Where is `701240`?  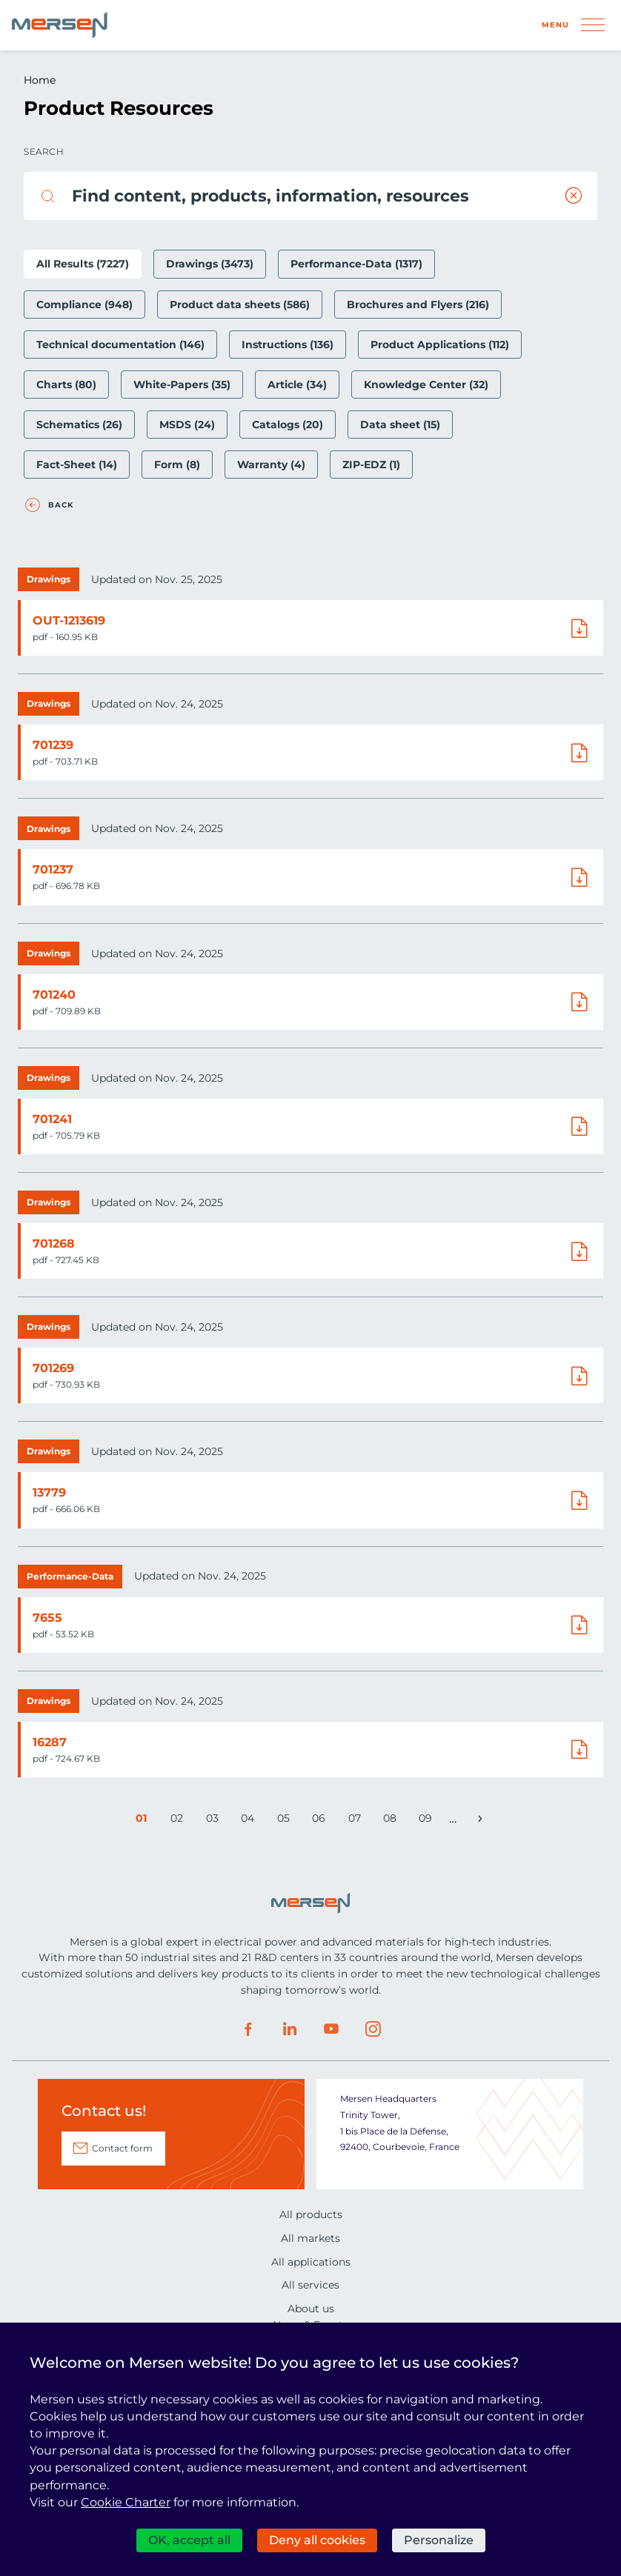
701240 is located at coordinates (54, 995).